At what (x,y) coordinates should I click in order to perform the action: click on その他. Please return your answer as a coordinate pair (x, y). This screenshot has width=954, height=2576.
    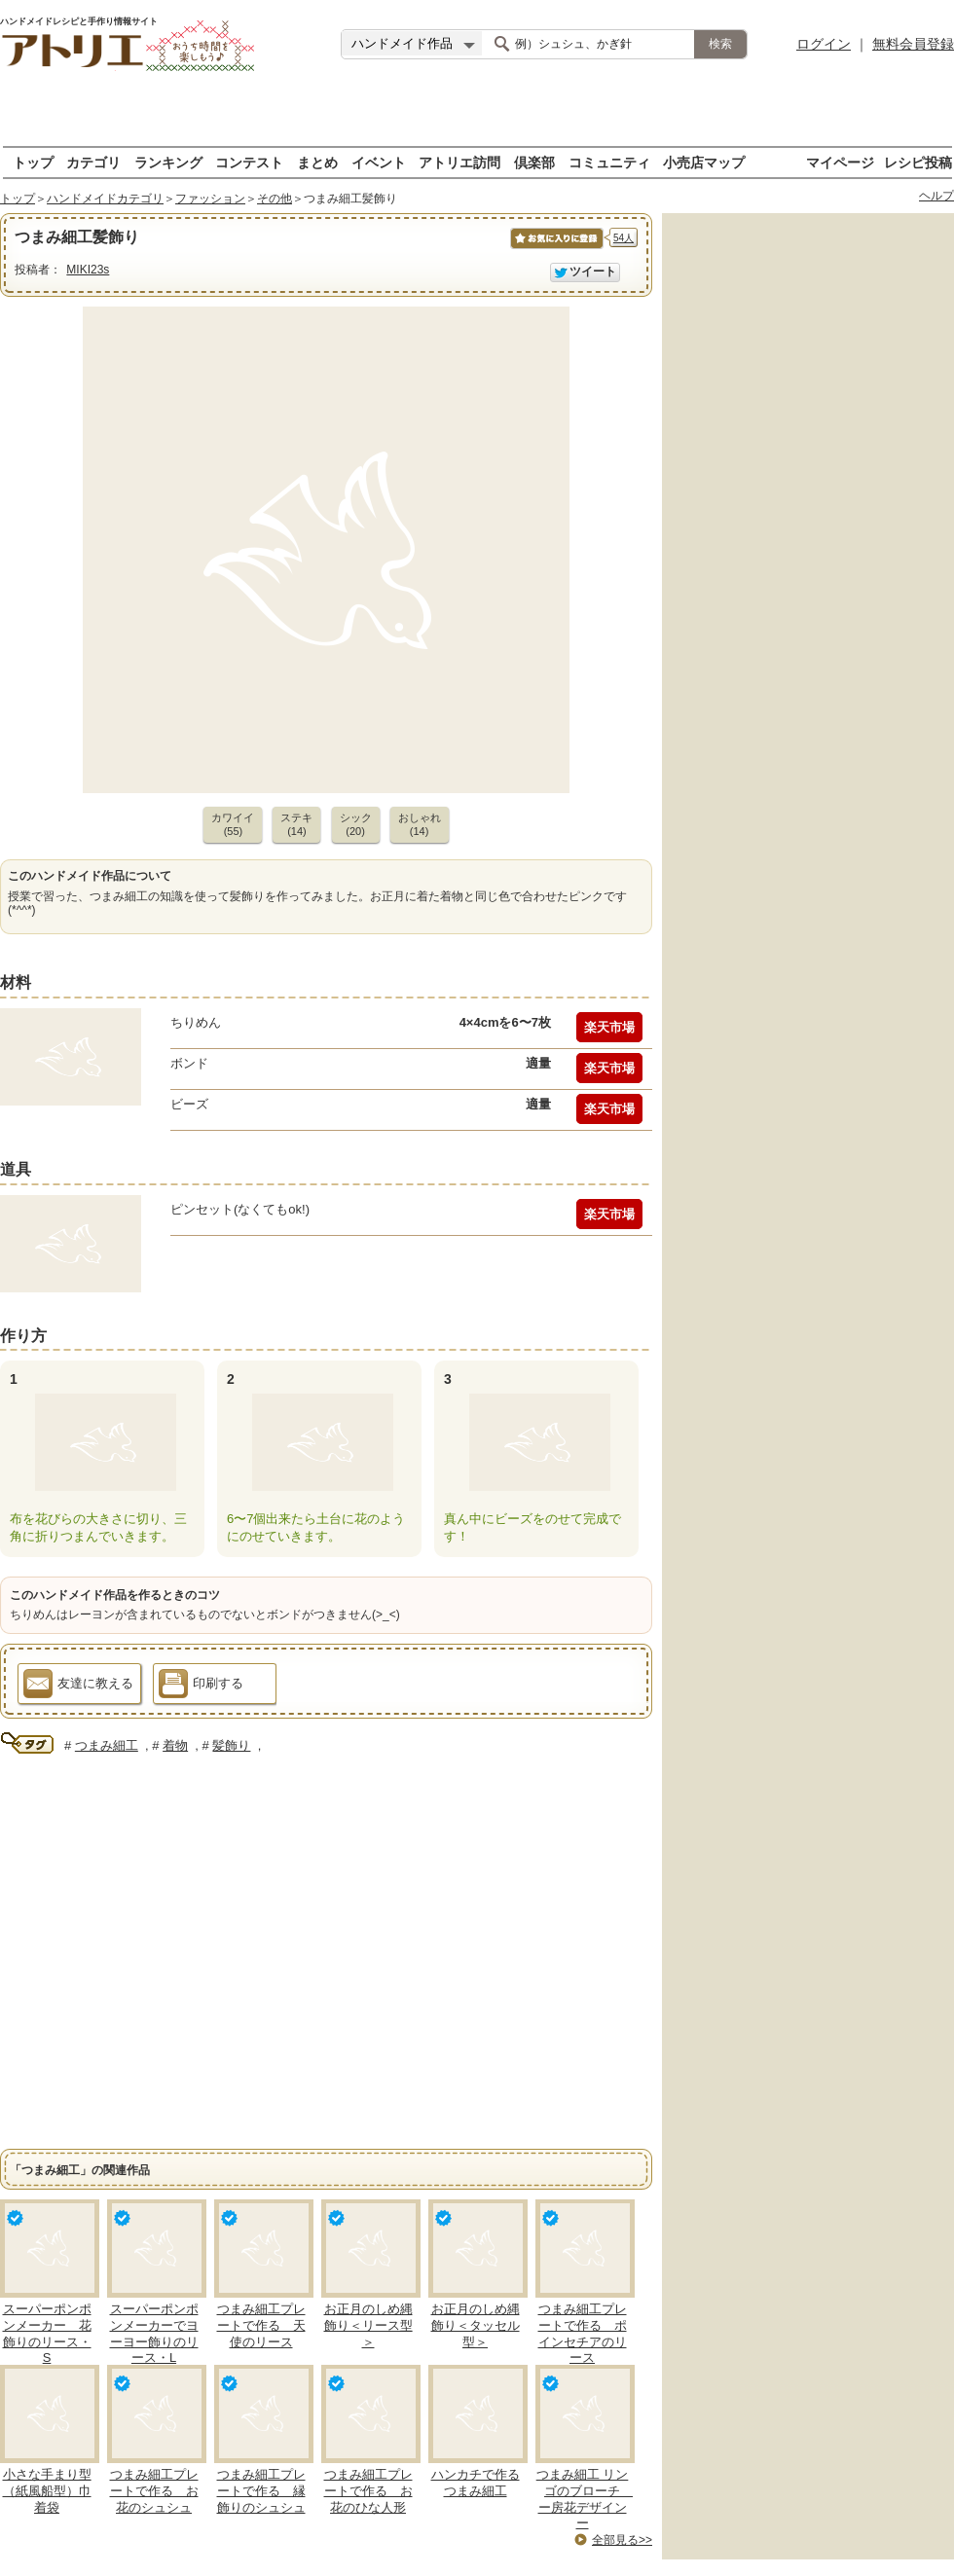
    Looking at the image, I should click on (274, 198).